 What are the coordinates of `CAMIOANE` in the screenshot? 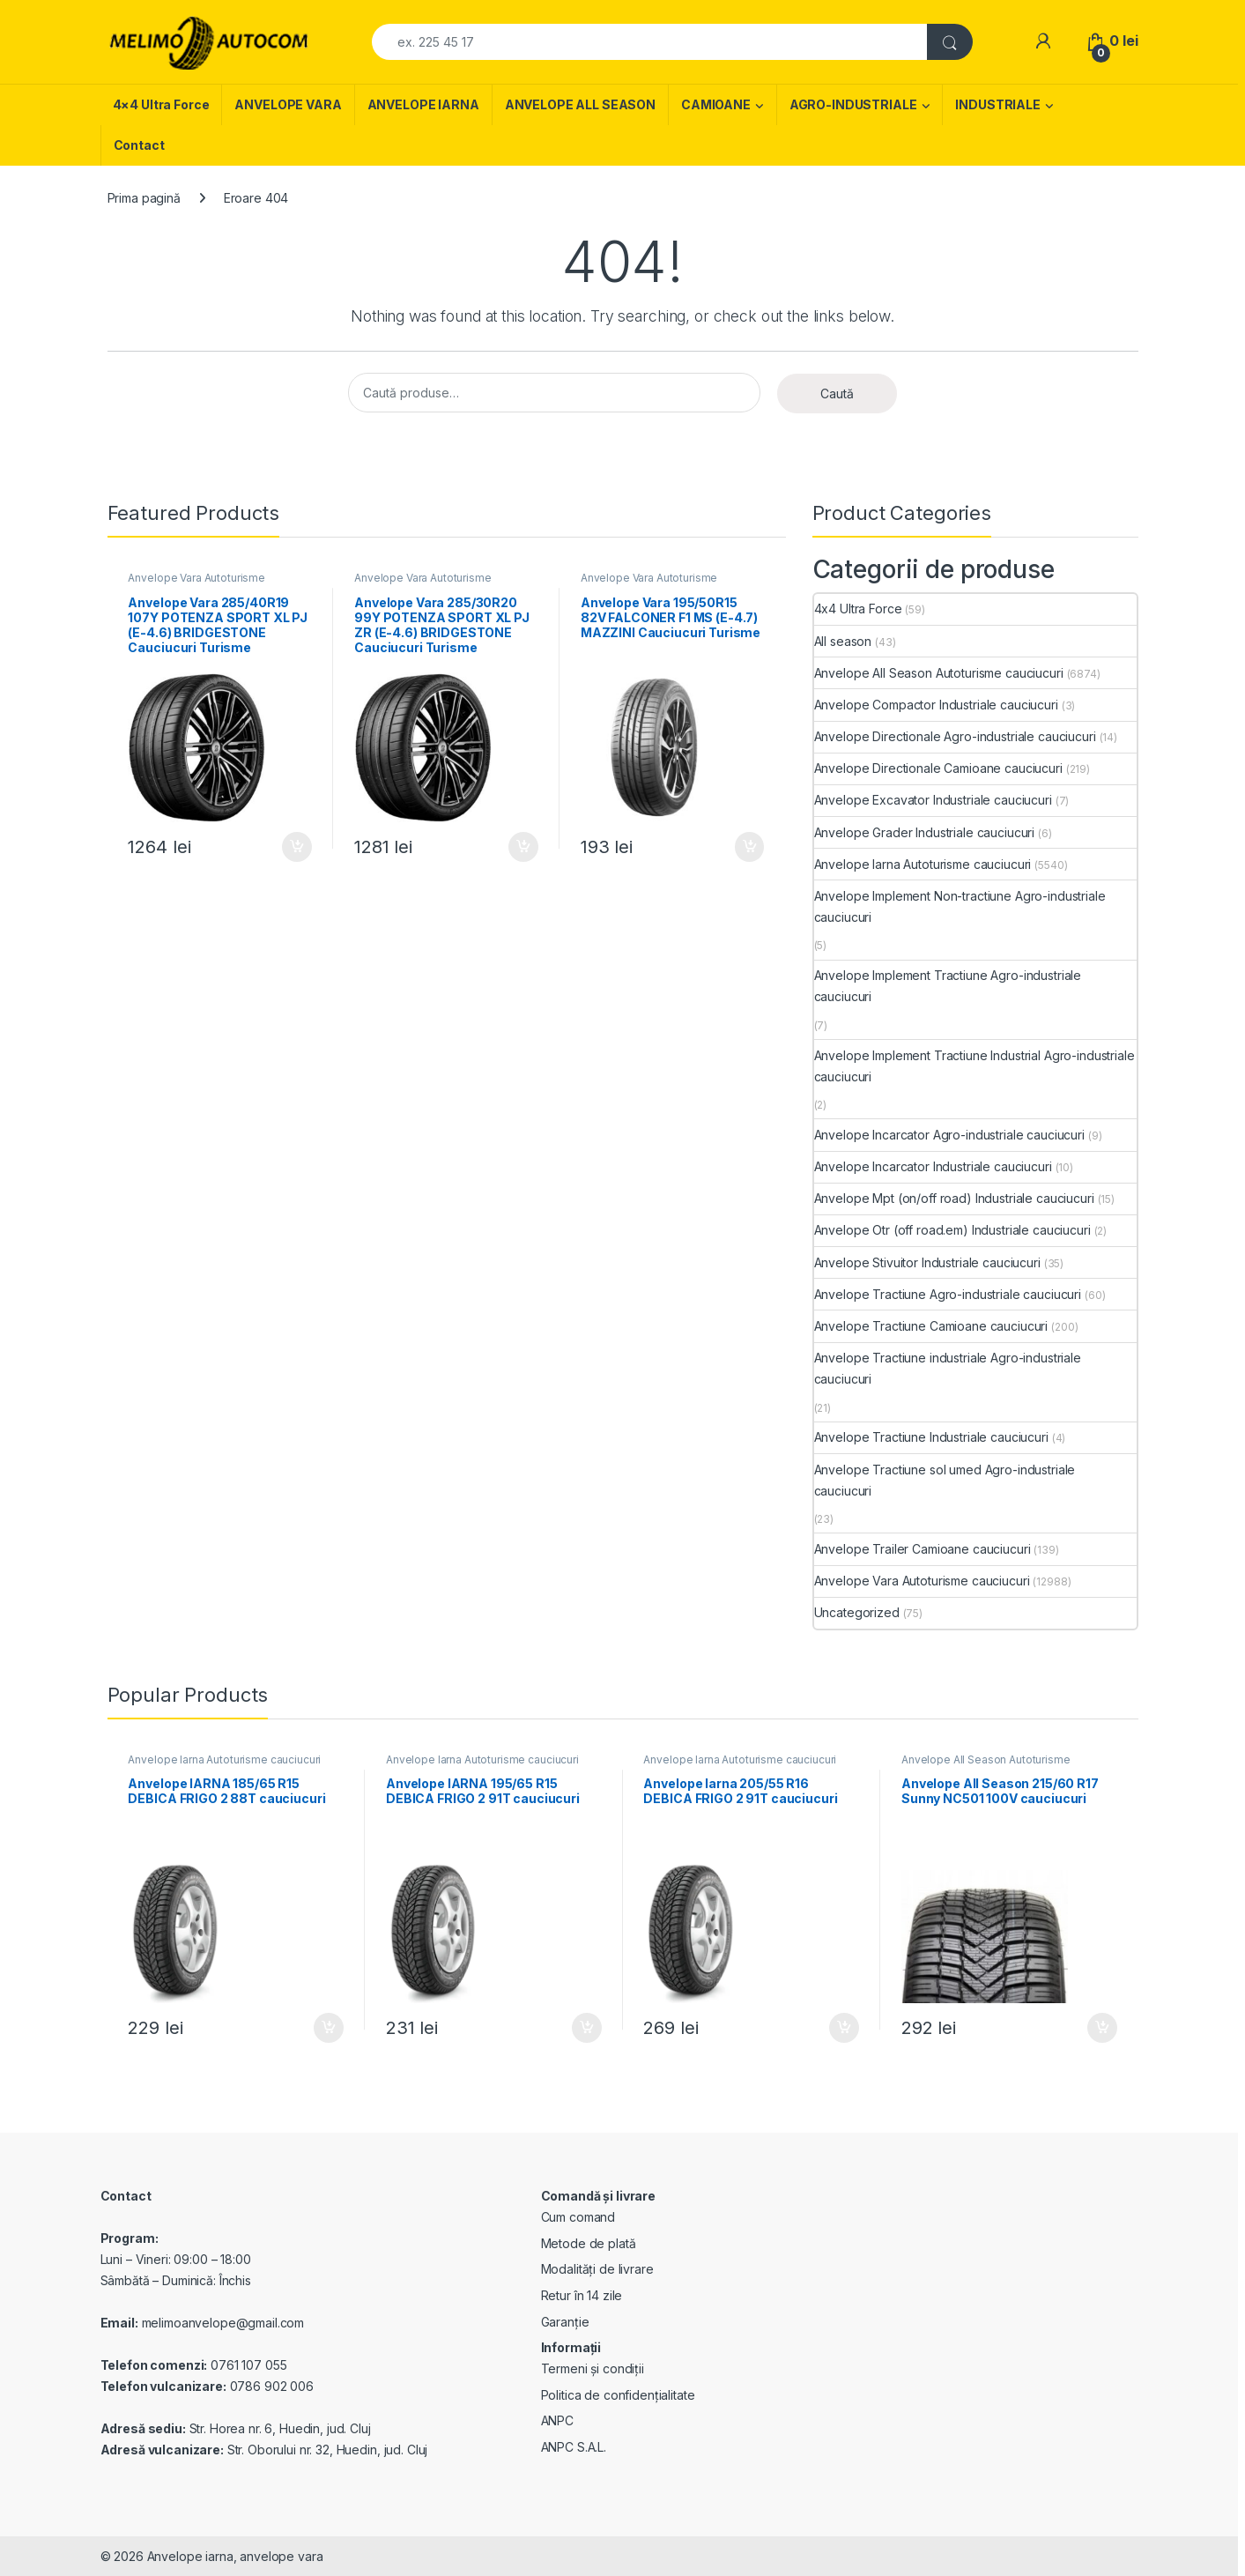 It's located at (716, 104).